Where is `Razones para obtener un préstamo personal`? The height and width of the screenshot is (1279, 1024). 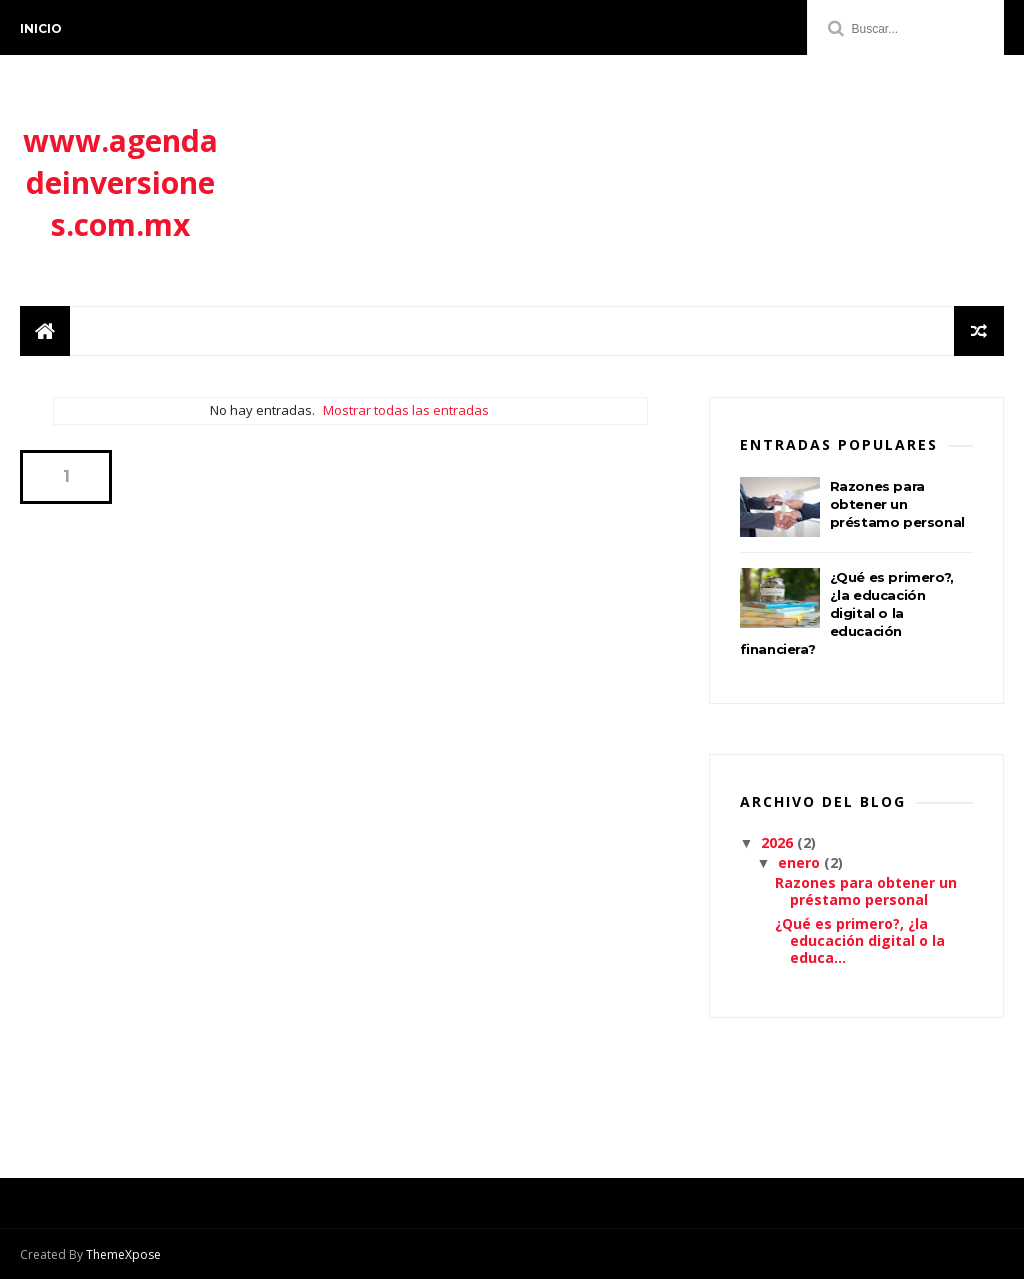 Razones para obtener un préstamo personal is located at coordinates (897, 504).